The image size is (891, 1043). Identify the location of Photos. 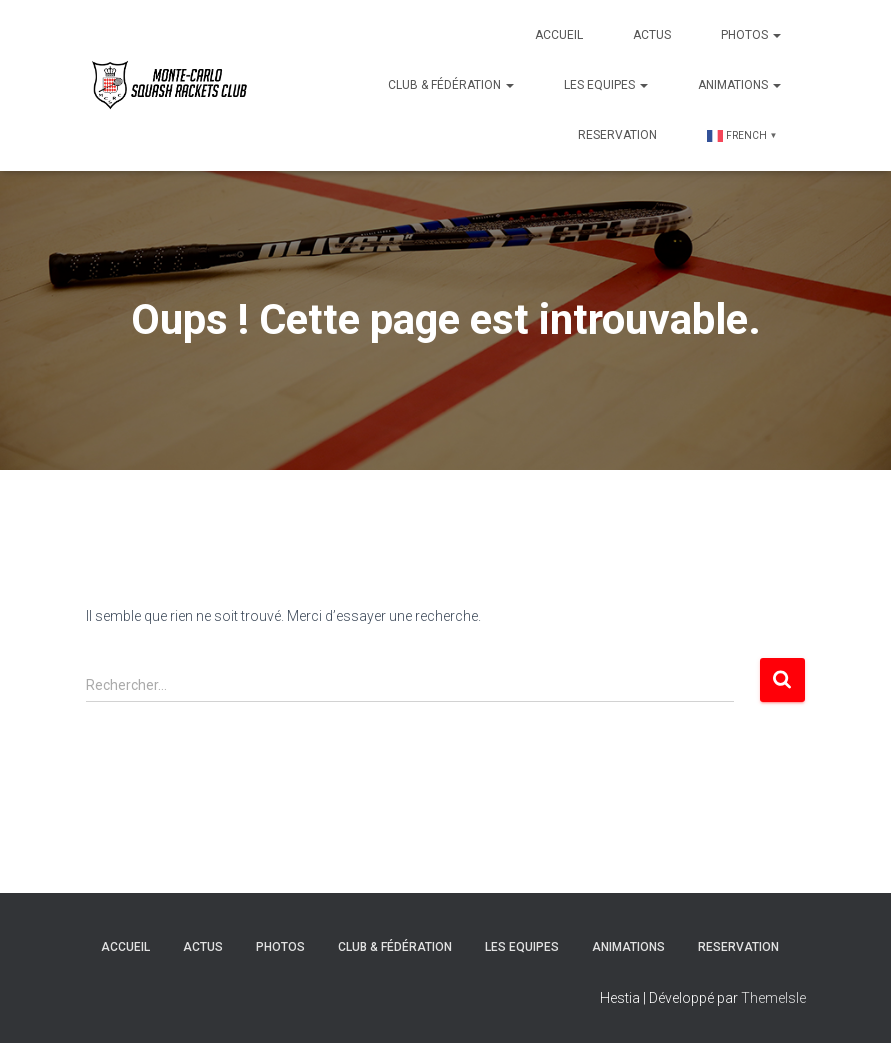
(751, 35).